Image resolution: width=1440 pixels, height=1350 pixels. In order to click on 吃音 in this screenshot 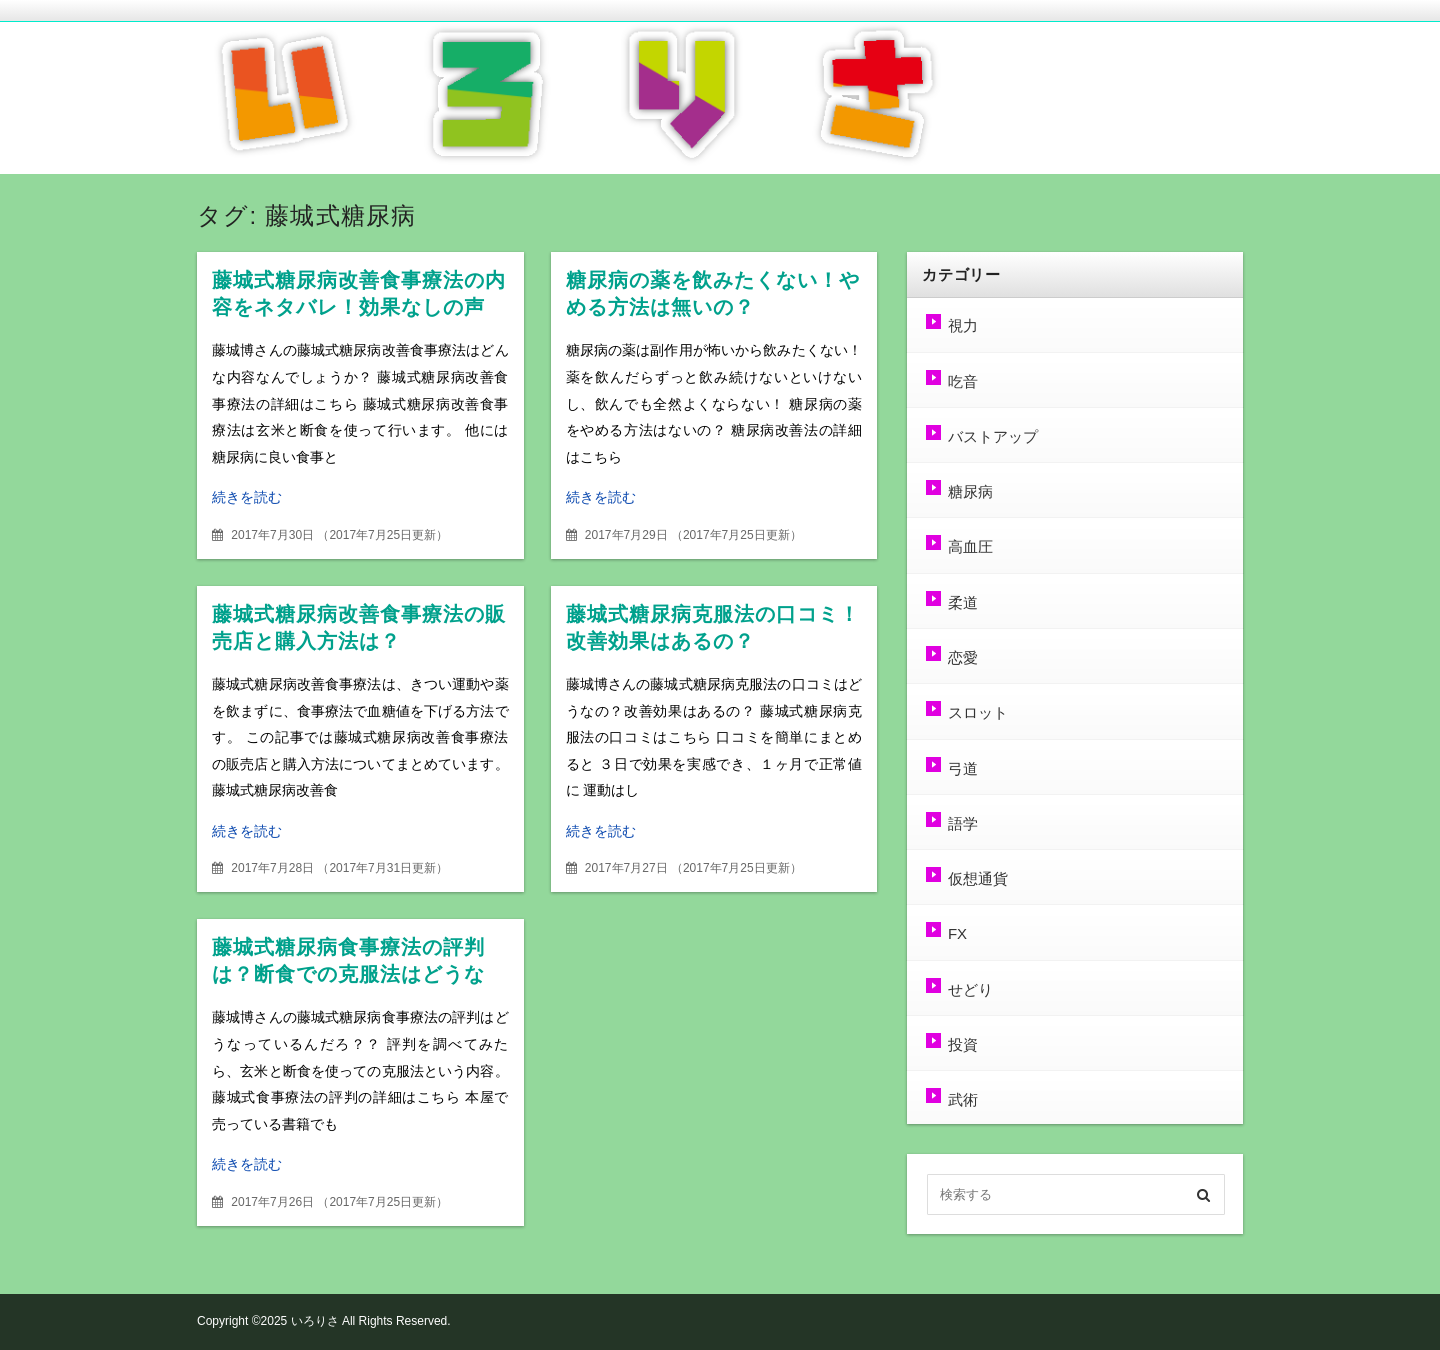, I will do `click(962, 381)`.